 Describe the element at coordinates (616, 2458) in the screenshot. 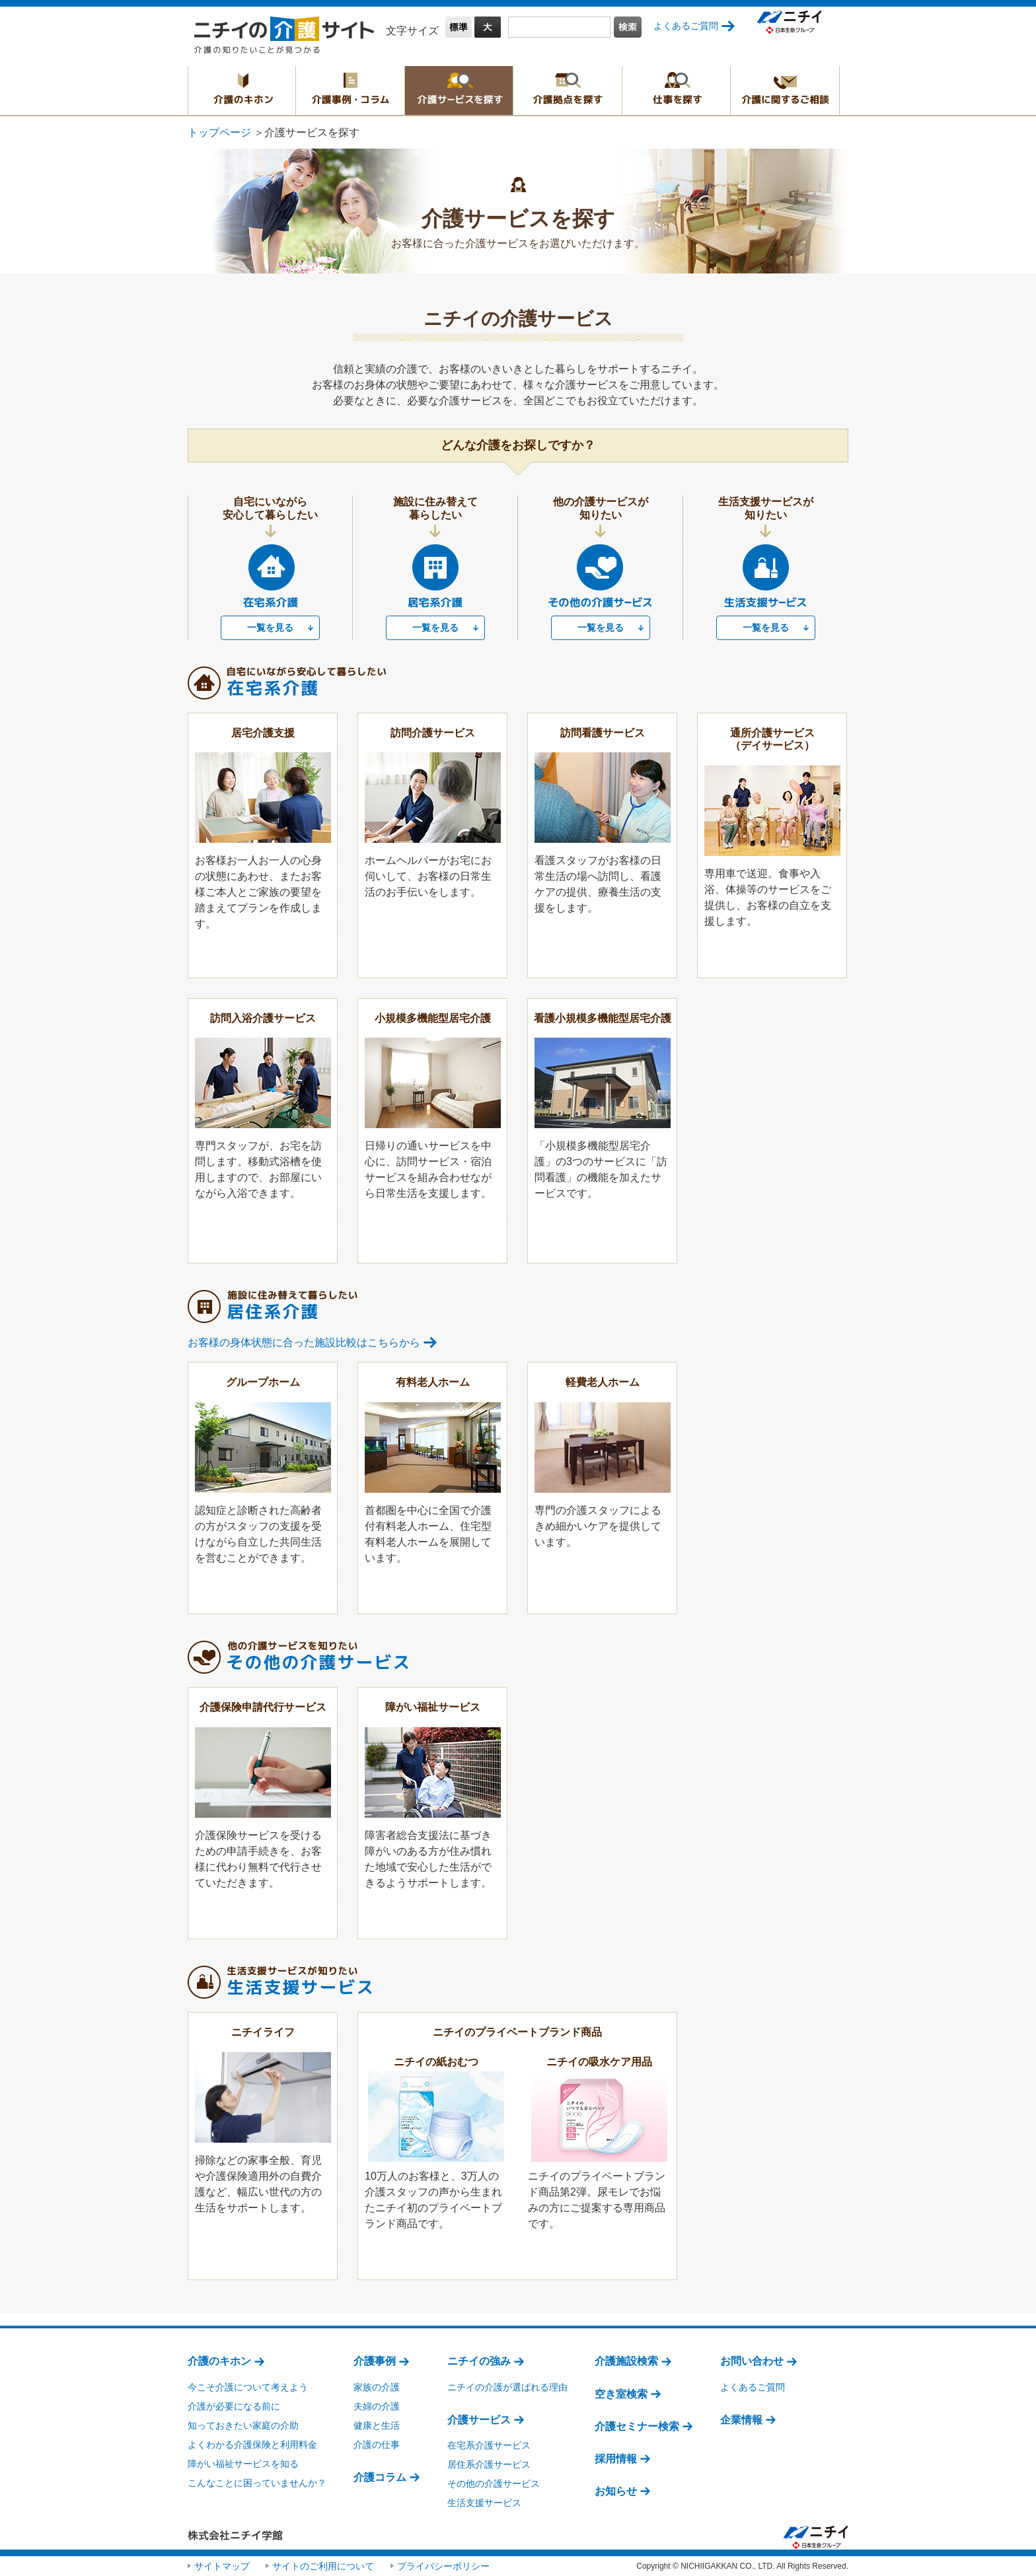

I see `採用情報` at that location.